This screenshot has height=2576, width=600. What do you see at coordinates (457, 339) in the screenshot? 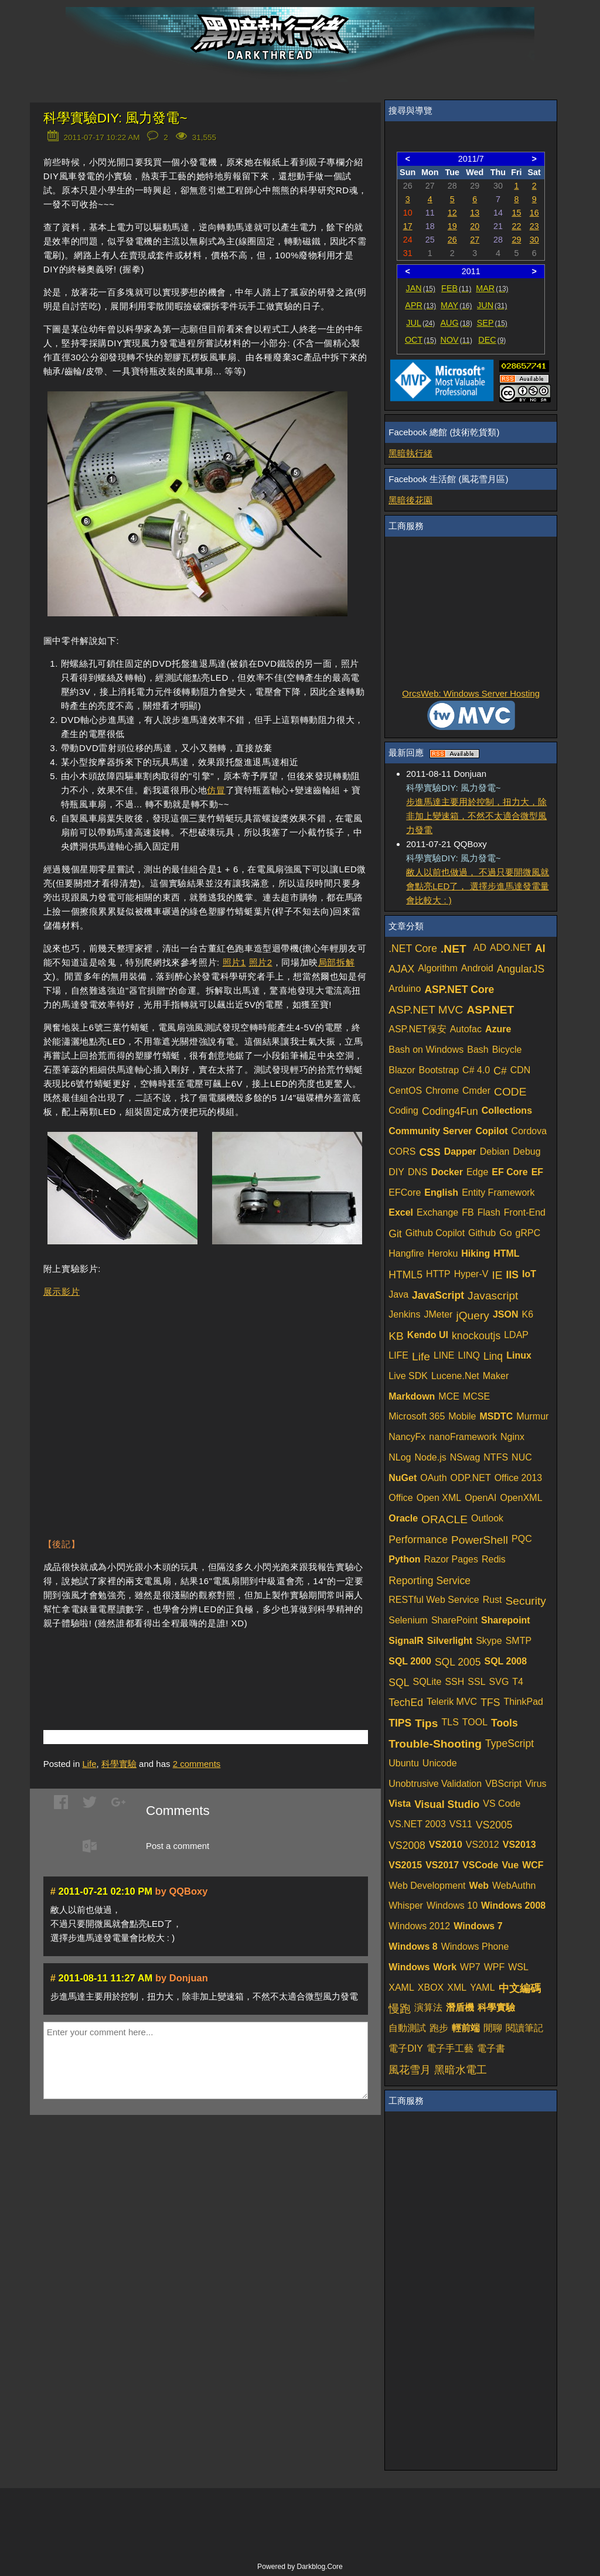
I see `NOV` at bounding box center [457, 339].